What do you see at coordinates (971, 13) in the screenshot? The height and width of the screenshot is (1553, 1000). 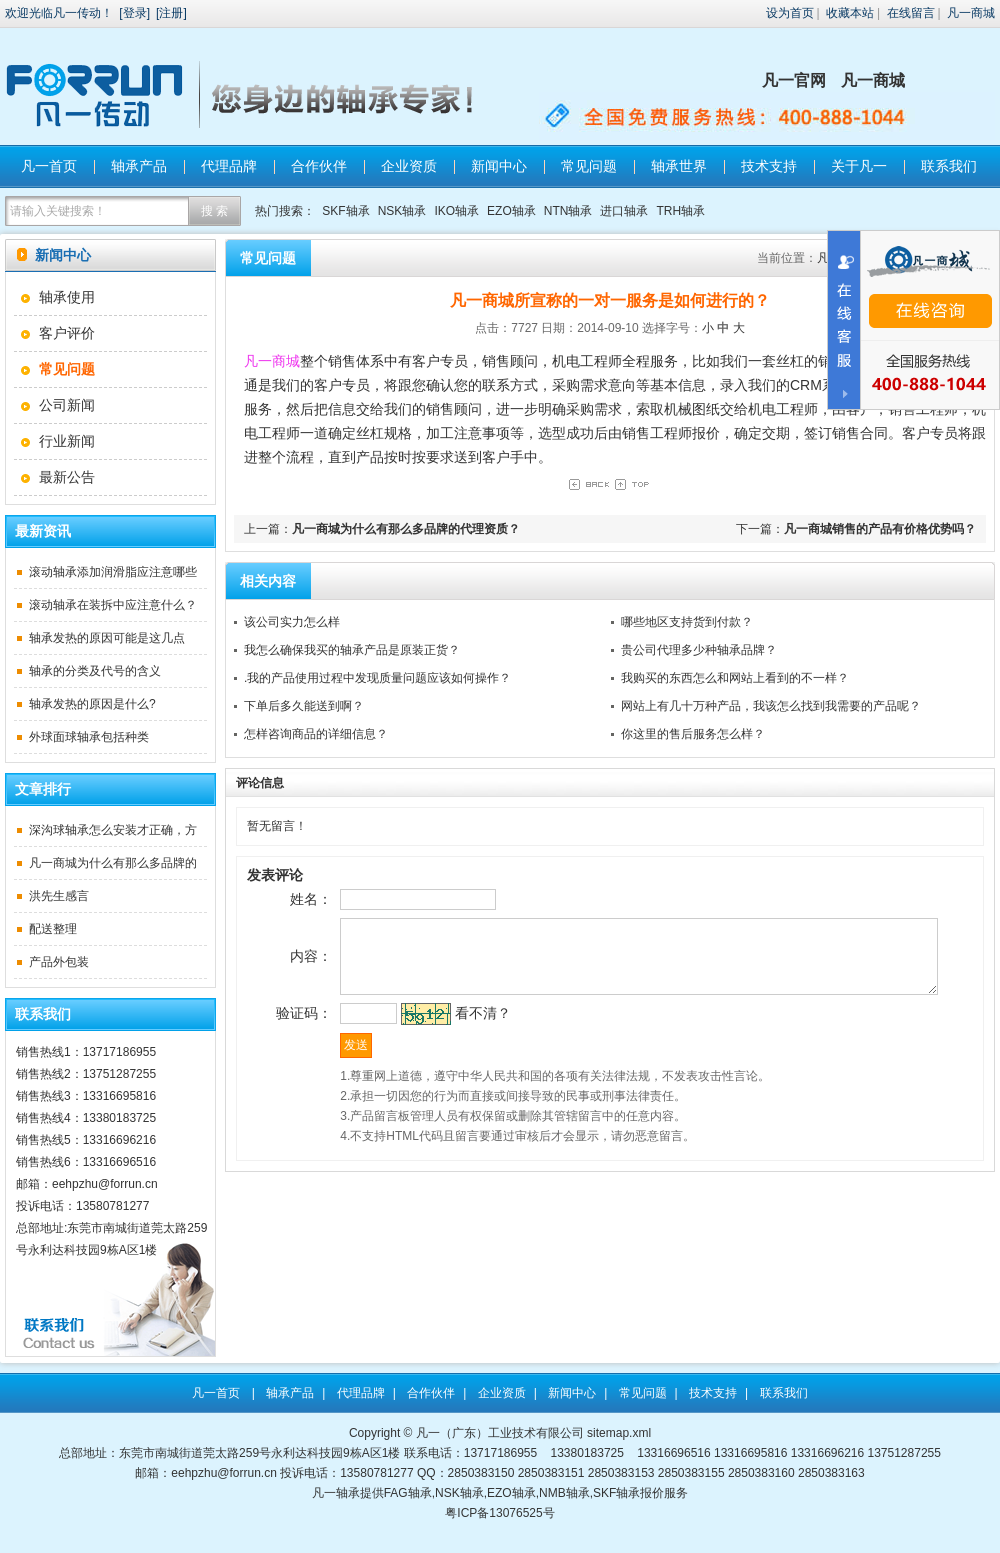 I see `凡一商城` at bounding box center [971, 13].